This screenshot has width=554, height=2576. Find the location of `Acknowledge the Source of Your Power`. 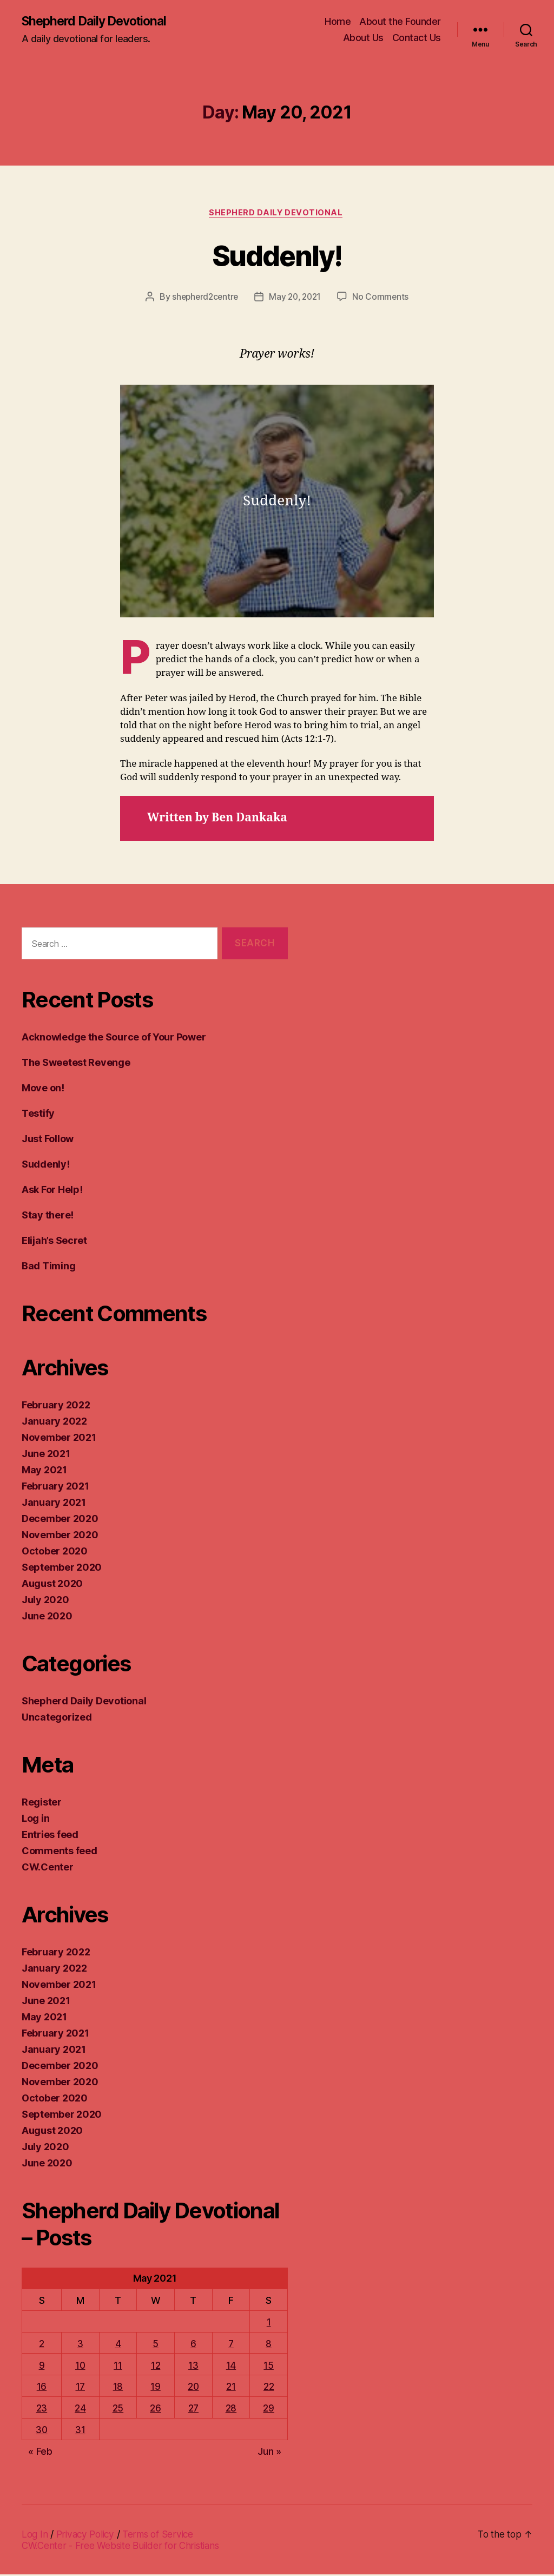

Acknowledge the Source of Your Power is located at coordinates (114, 1039).